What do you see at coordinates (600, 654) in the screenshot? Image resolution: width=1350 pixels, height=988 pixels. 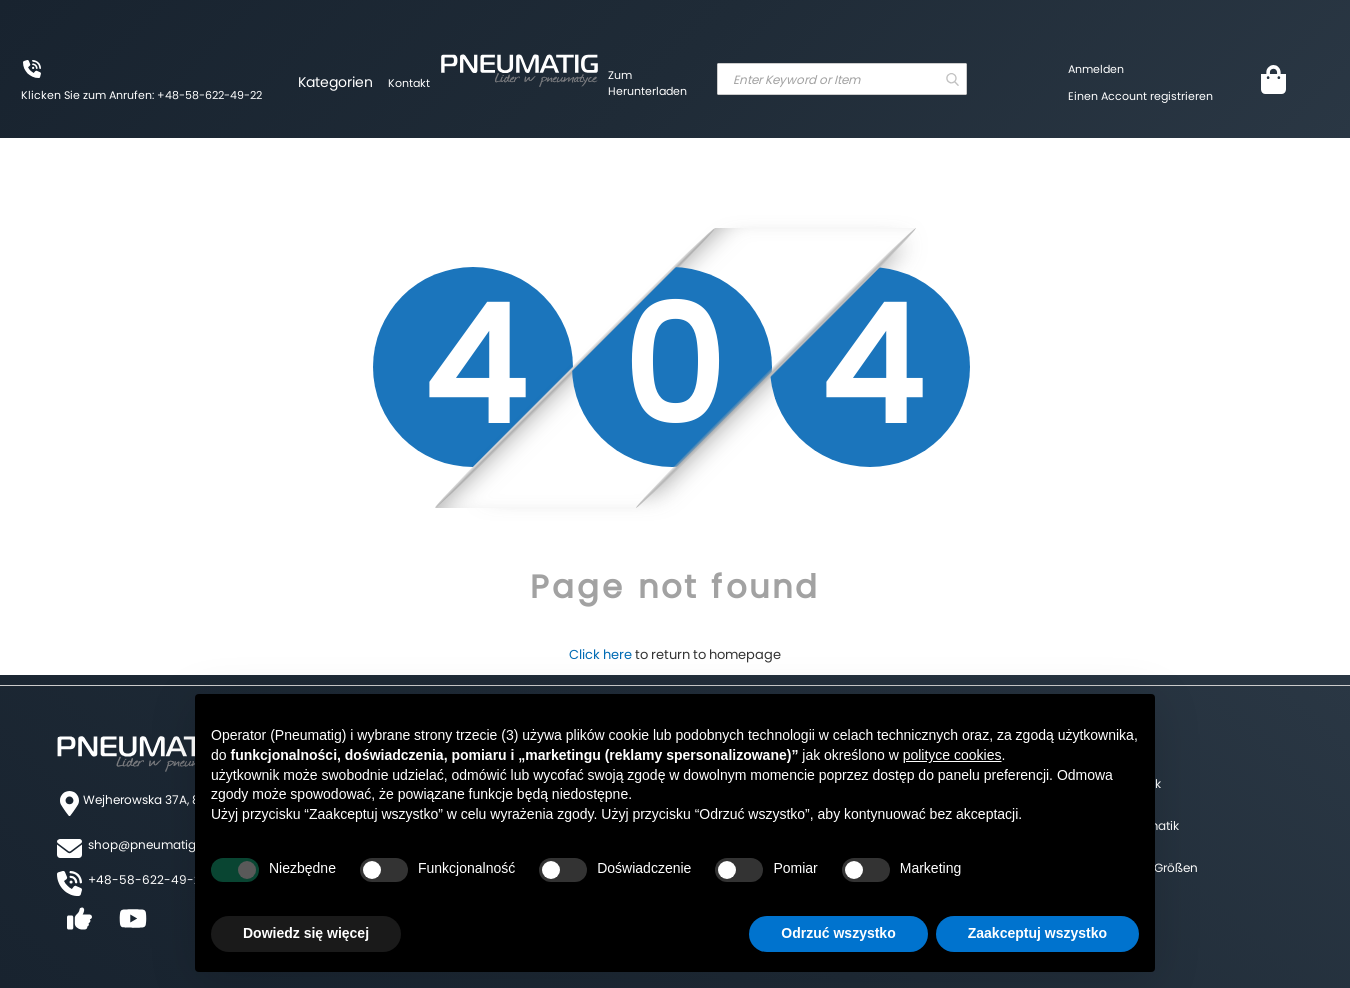 I see `Click here` at bounding box center [600, 654].